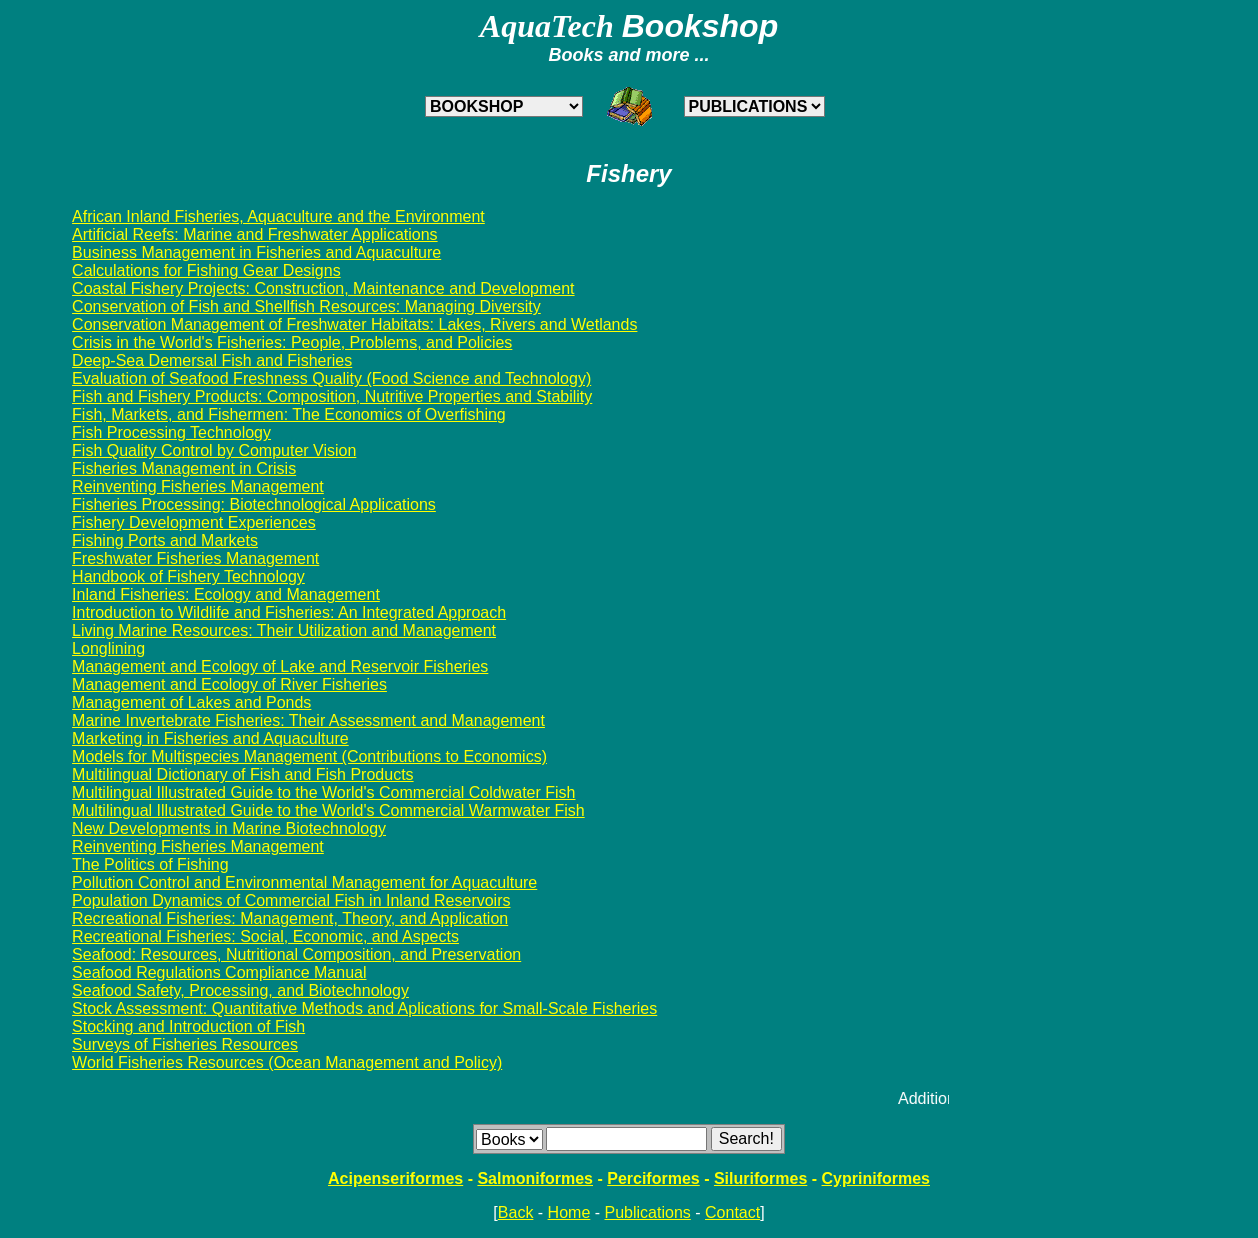 Image resolution: width=1258 pixels, height=1238 pixels. What do you see at coordinates (289, 414) in the screenshot?
I see `Fish, Markets, and Fishermen: The Economics of Overfishing` at bounding box center [289, 414].